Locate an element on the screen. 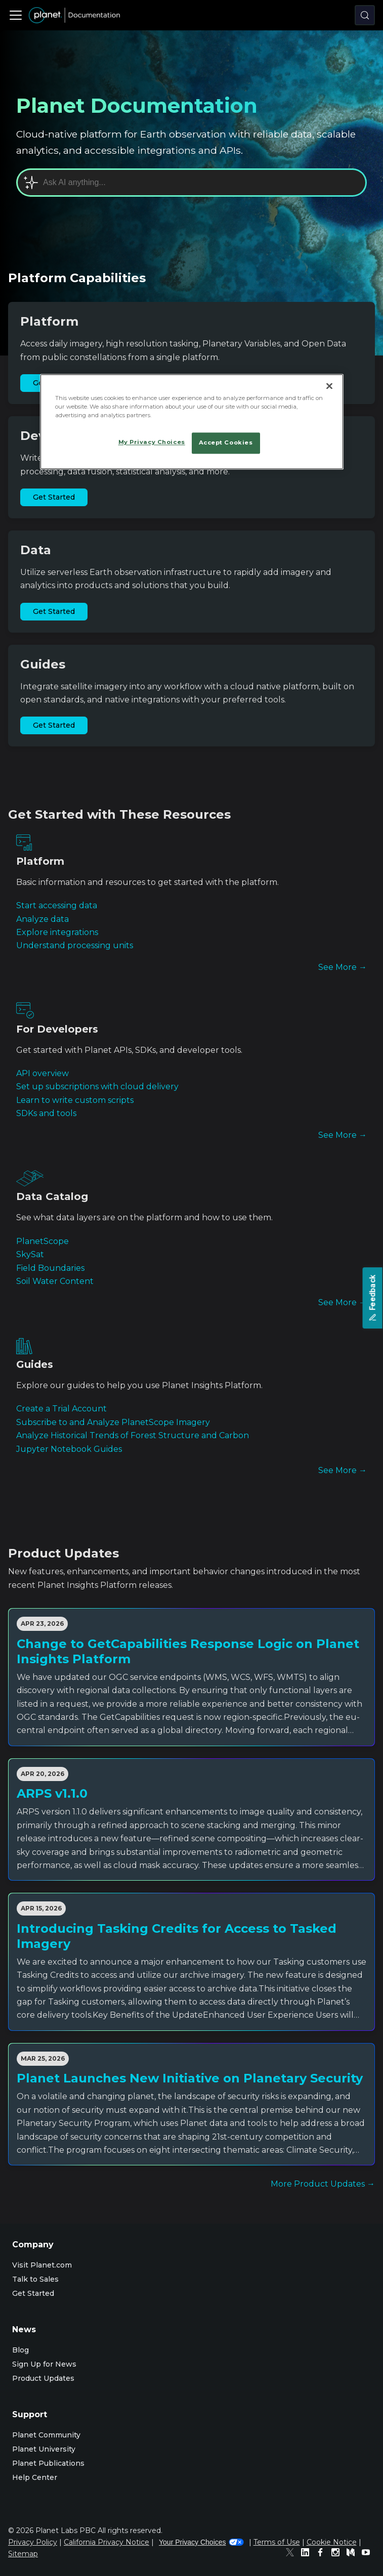 The image size is (383, 2576). [Medium] is located at coordinates (353, 2553).